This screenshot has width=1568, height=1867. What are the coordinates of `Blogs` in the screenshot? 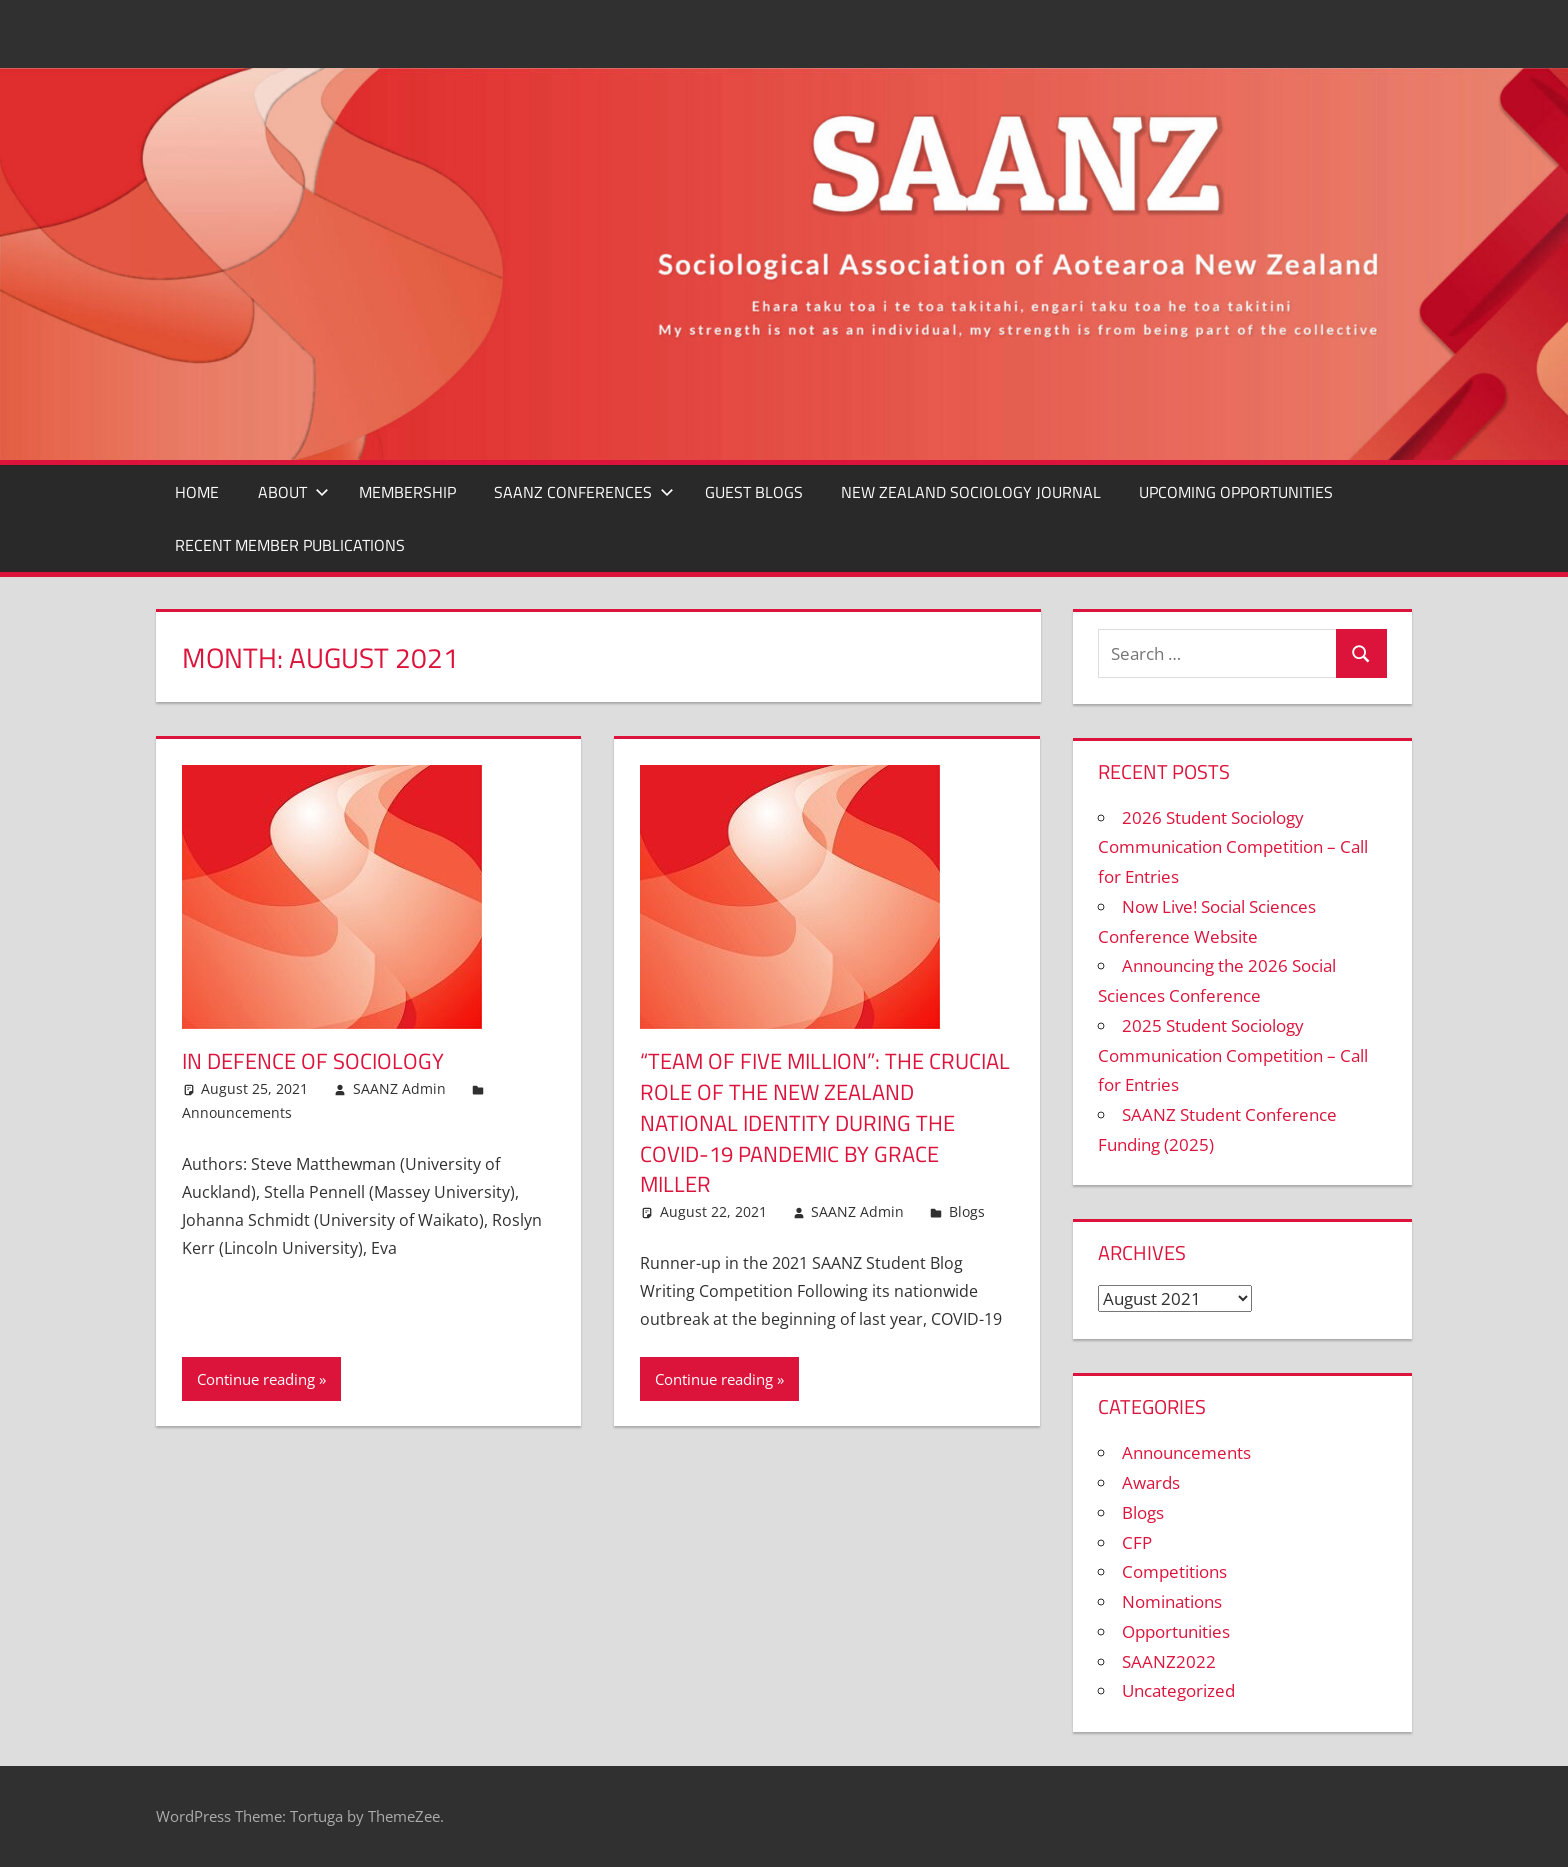 It's located at (967, 1211).